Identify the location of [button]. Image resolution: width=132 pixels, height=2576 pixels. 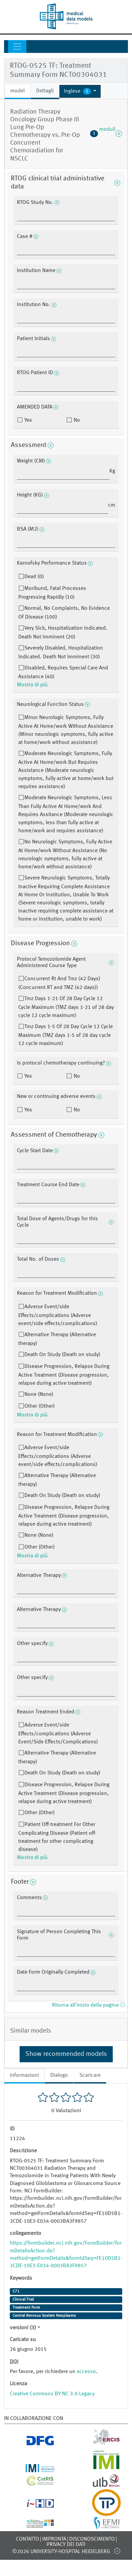
(80, 91).